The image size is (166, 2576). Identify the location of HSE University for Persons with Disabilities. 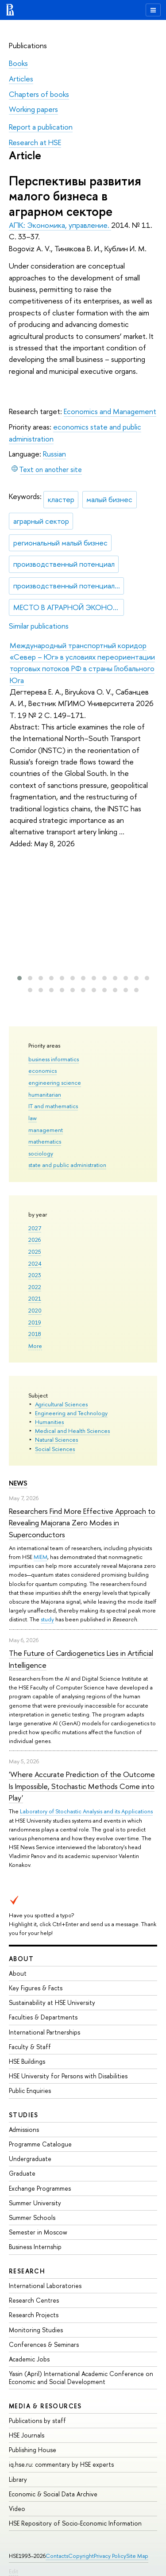
(68, 2076).